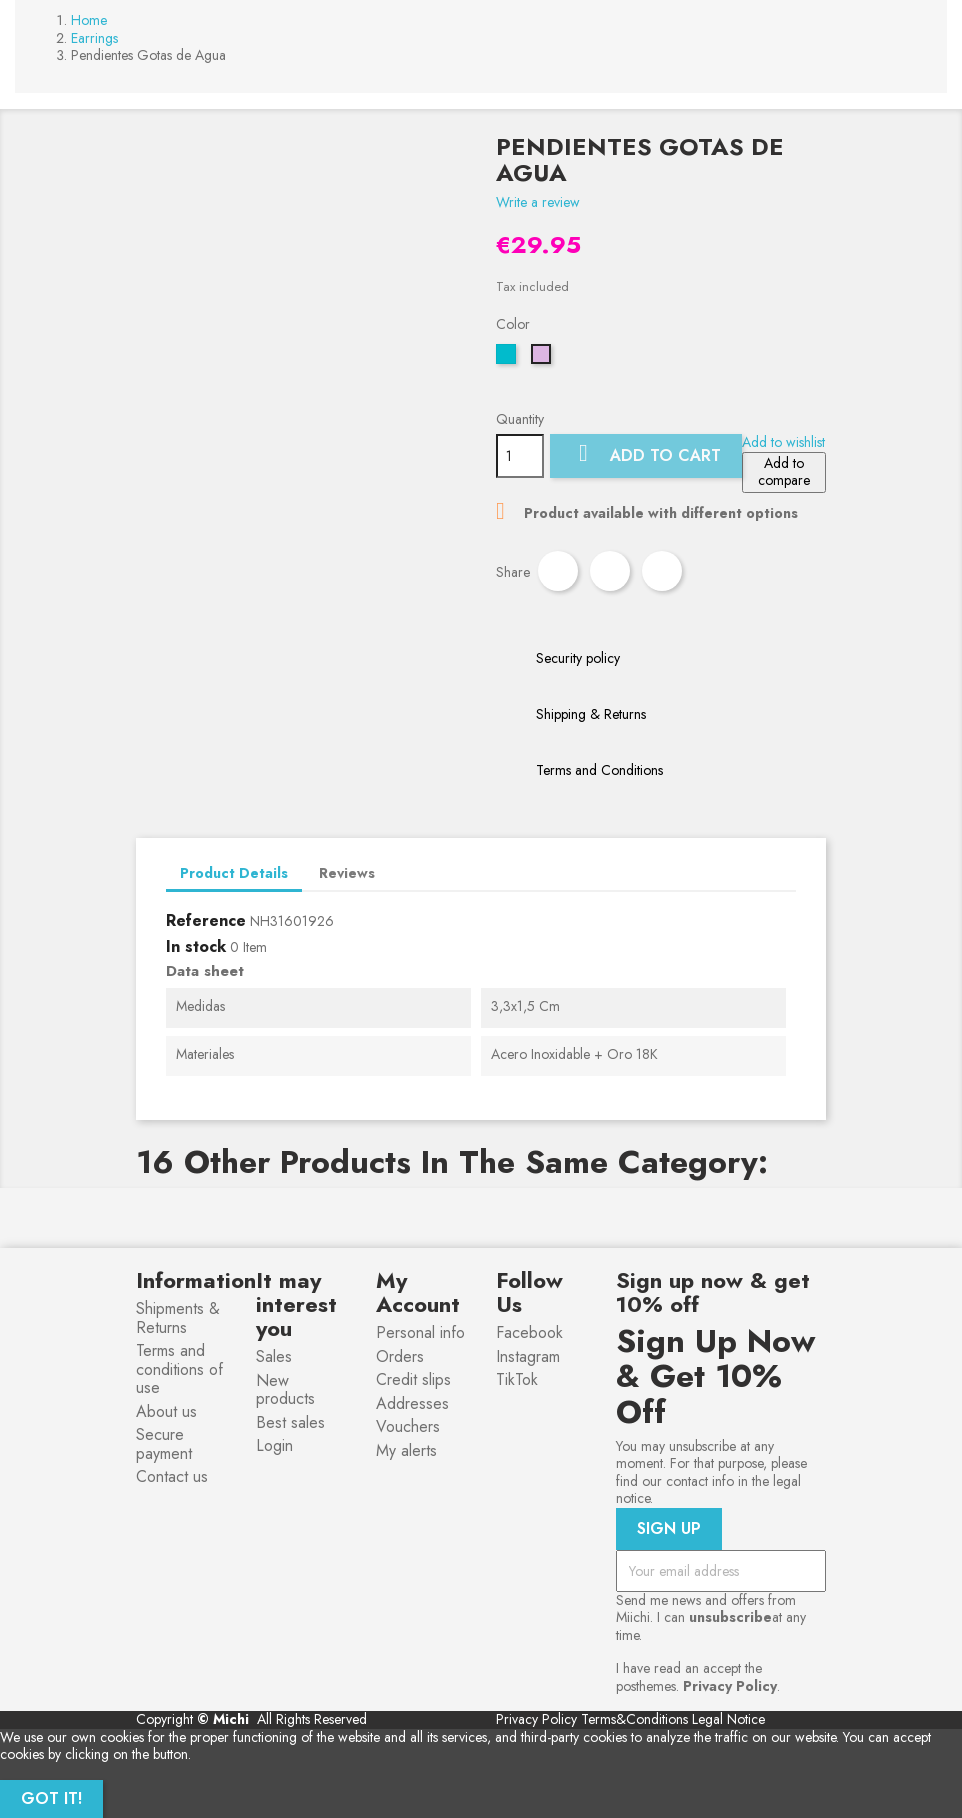  Describe the element at coordinates (347, 873) in the screenshot. I see `Reviews` at that location.